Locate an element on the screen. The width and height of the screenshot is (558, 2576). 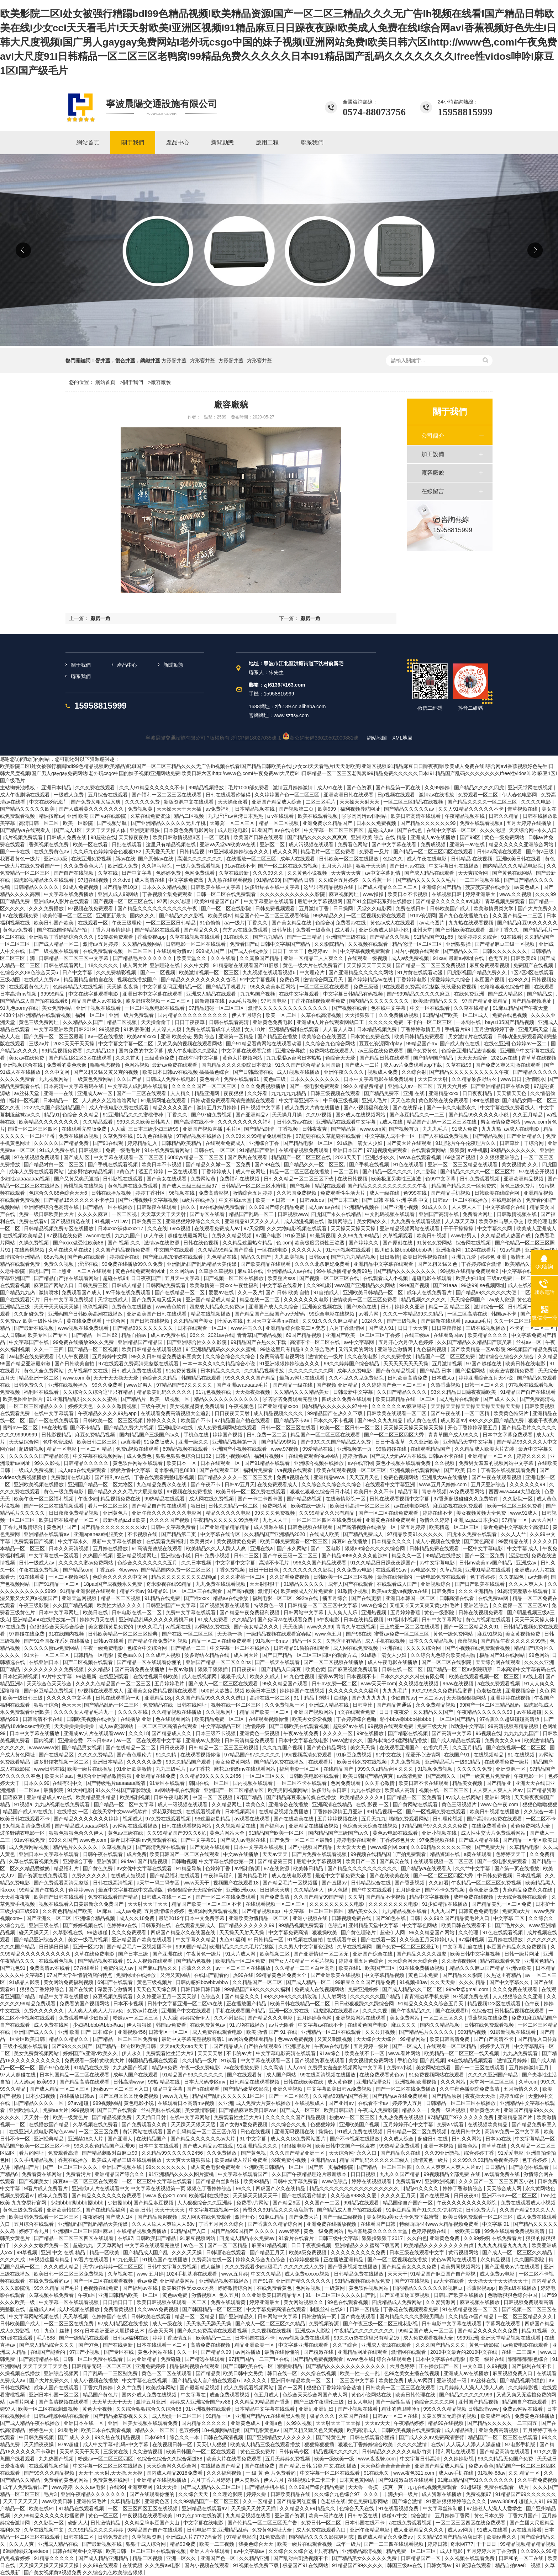
成人手机在线视频 is located at coordinates (385, 1641).